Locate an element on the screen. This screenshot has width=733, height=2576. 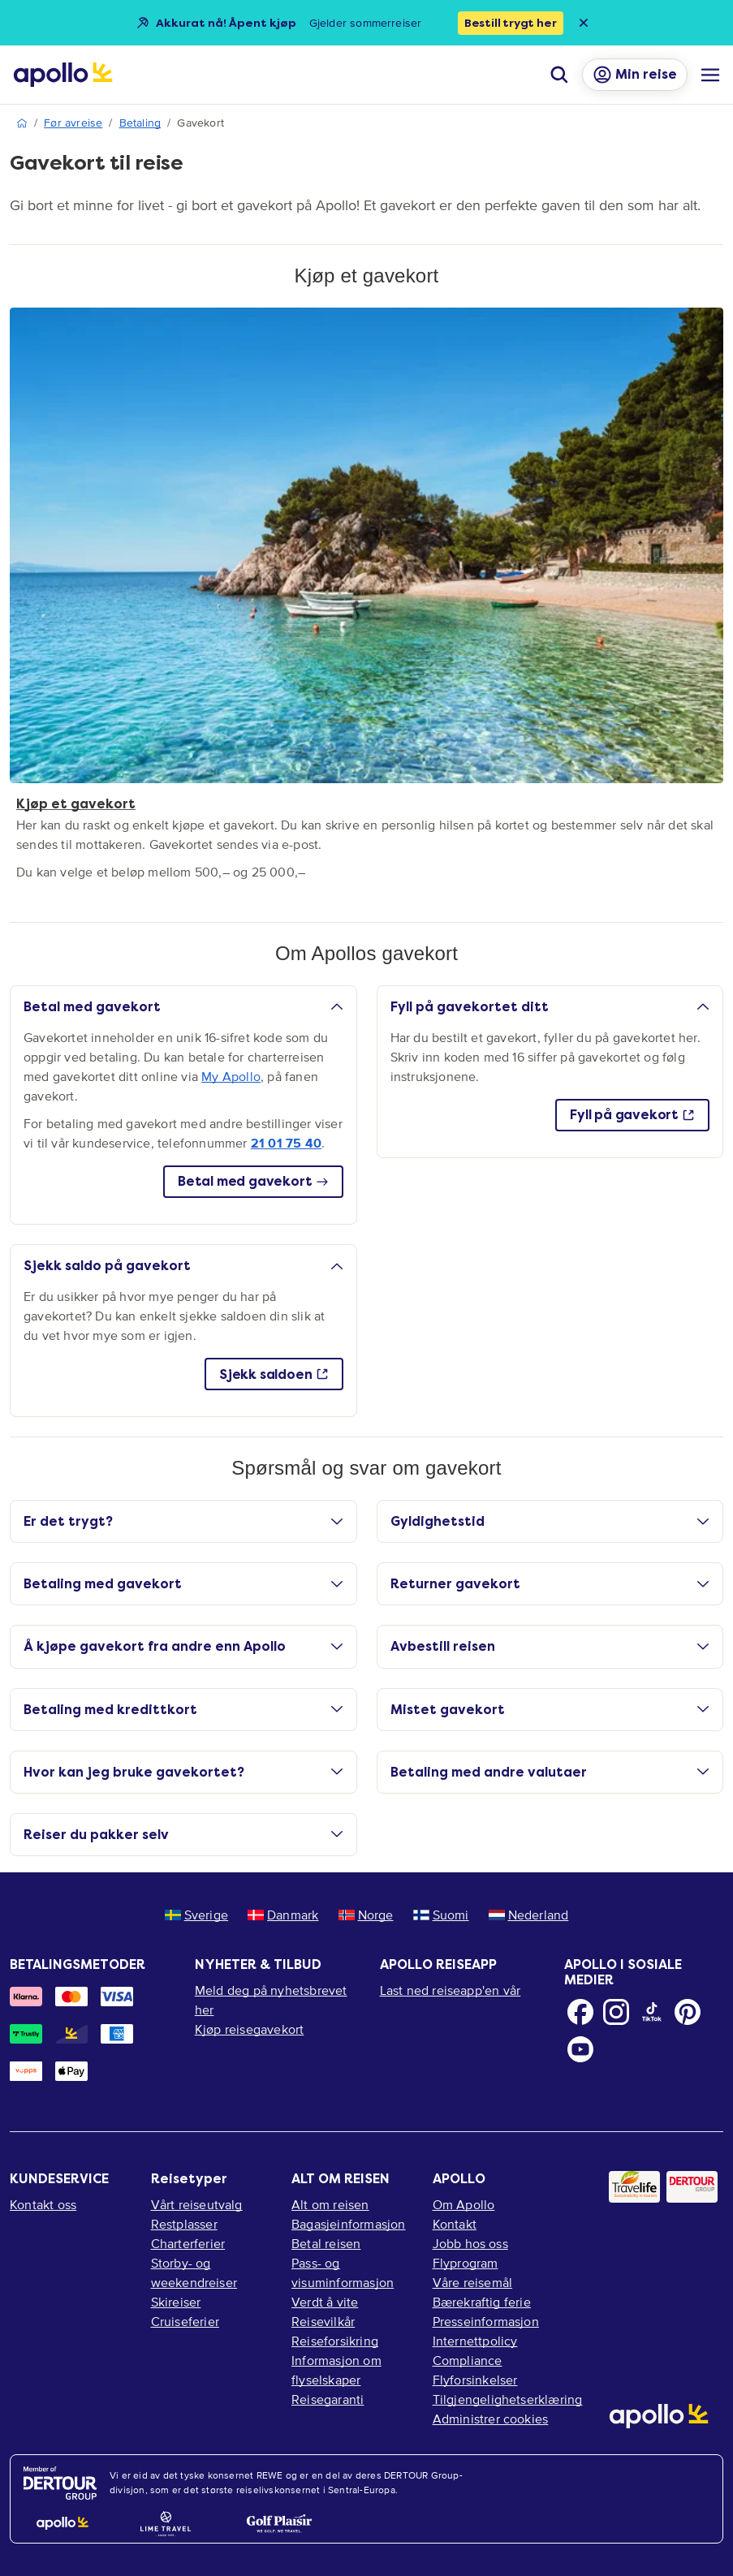
Sverige is located at coordinates (196, 1914).